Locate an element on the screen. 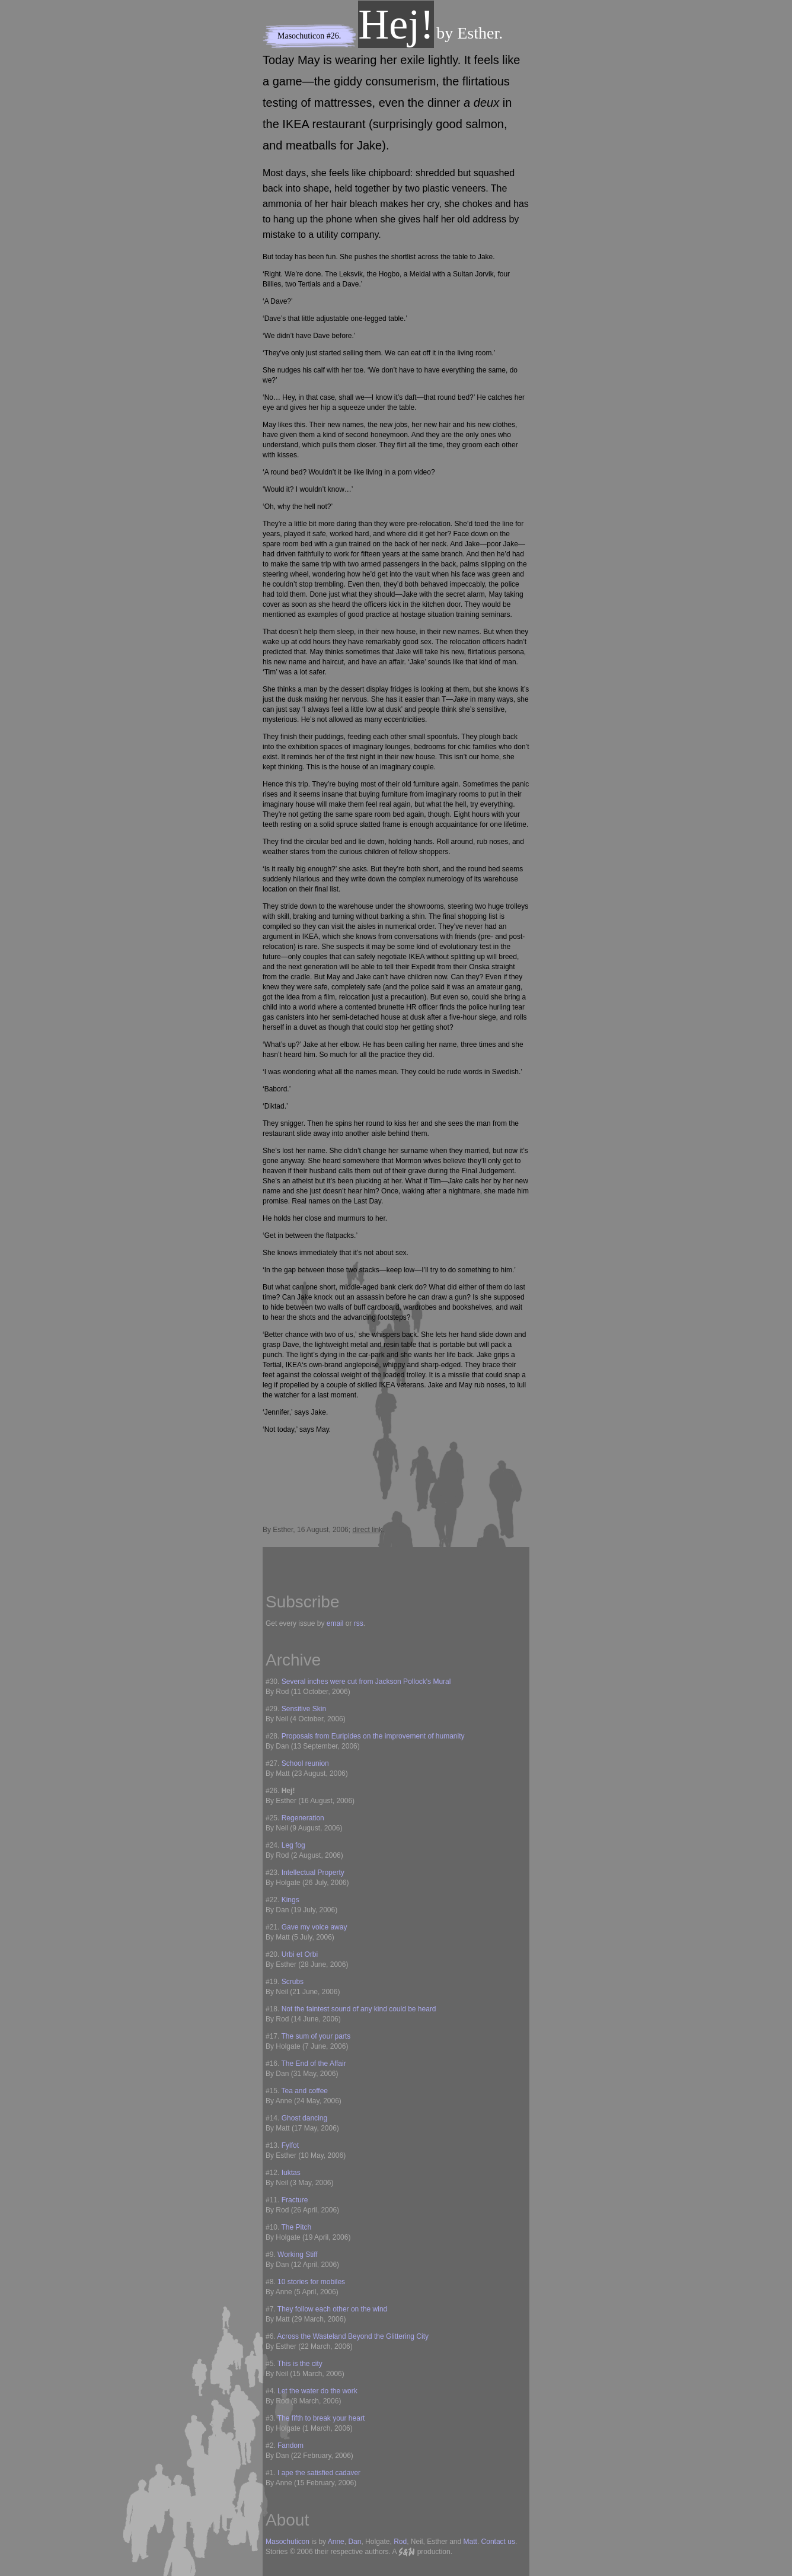 The image size is (792, 2576). Fracture is located at coordinates (295, 2200).